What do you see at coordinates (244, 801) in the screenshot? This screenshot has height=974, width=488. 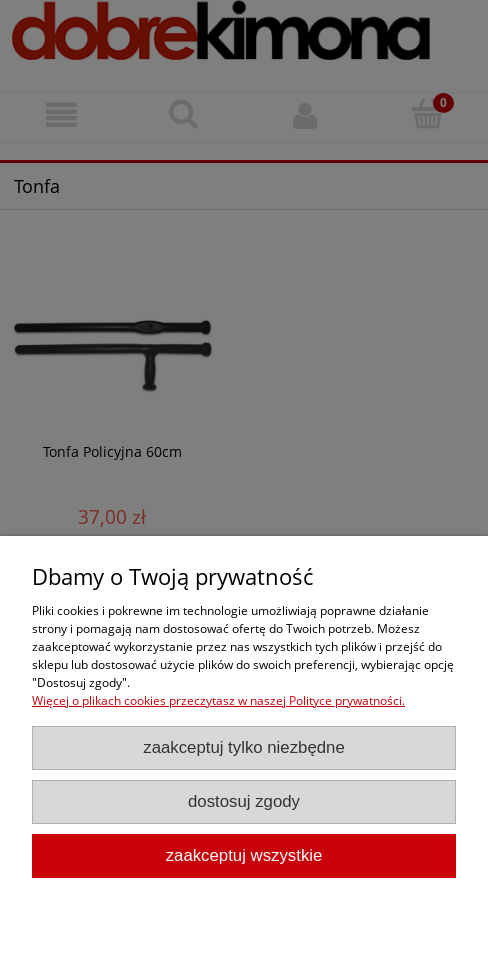 I see `Dostosuj zgody` at bounding box center [244, 801].